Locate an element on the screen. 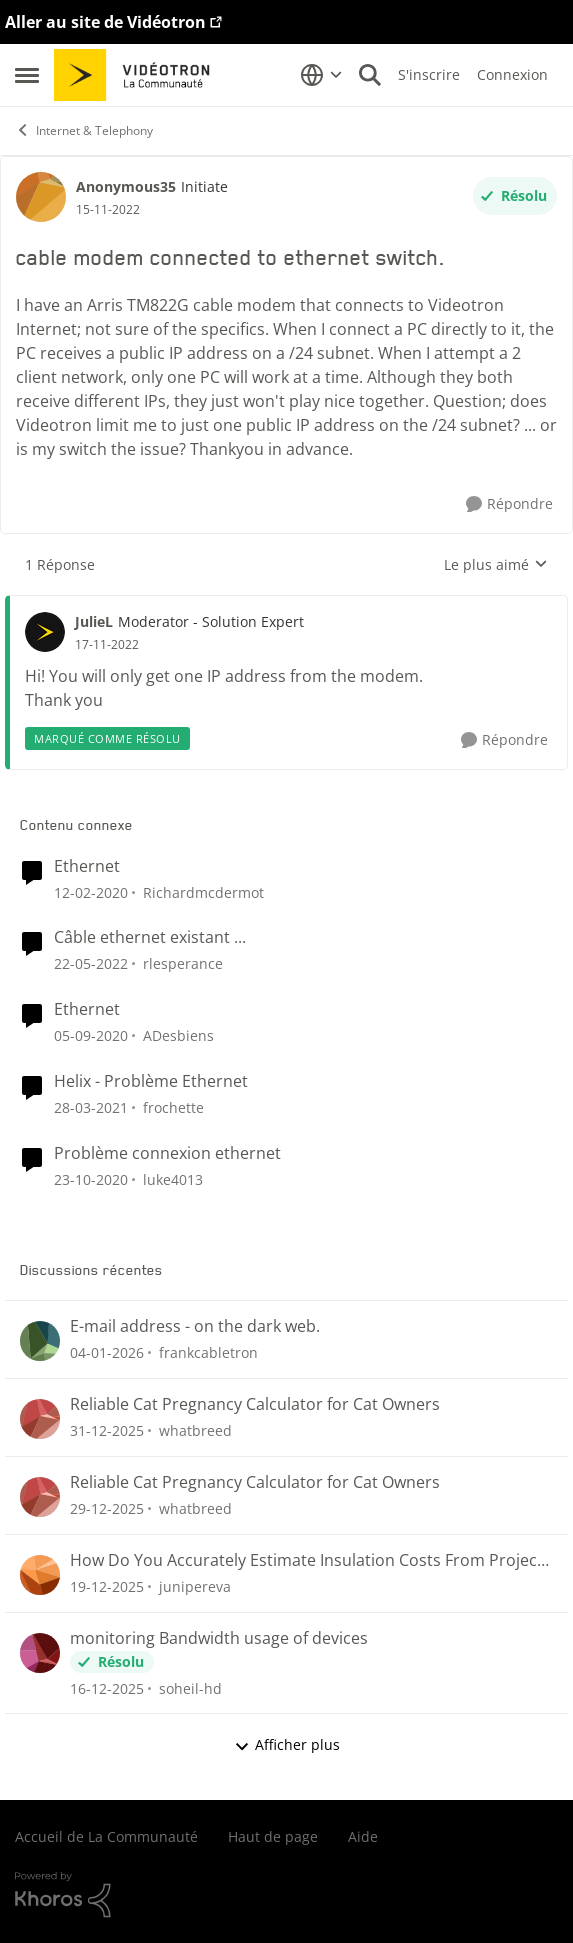 The image size is (573, 1943). [il y a 6 mois] is located at coordinates (107, 1352).